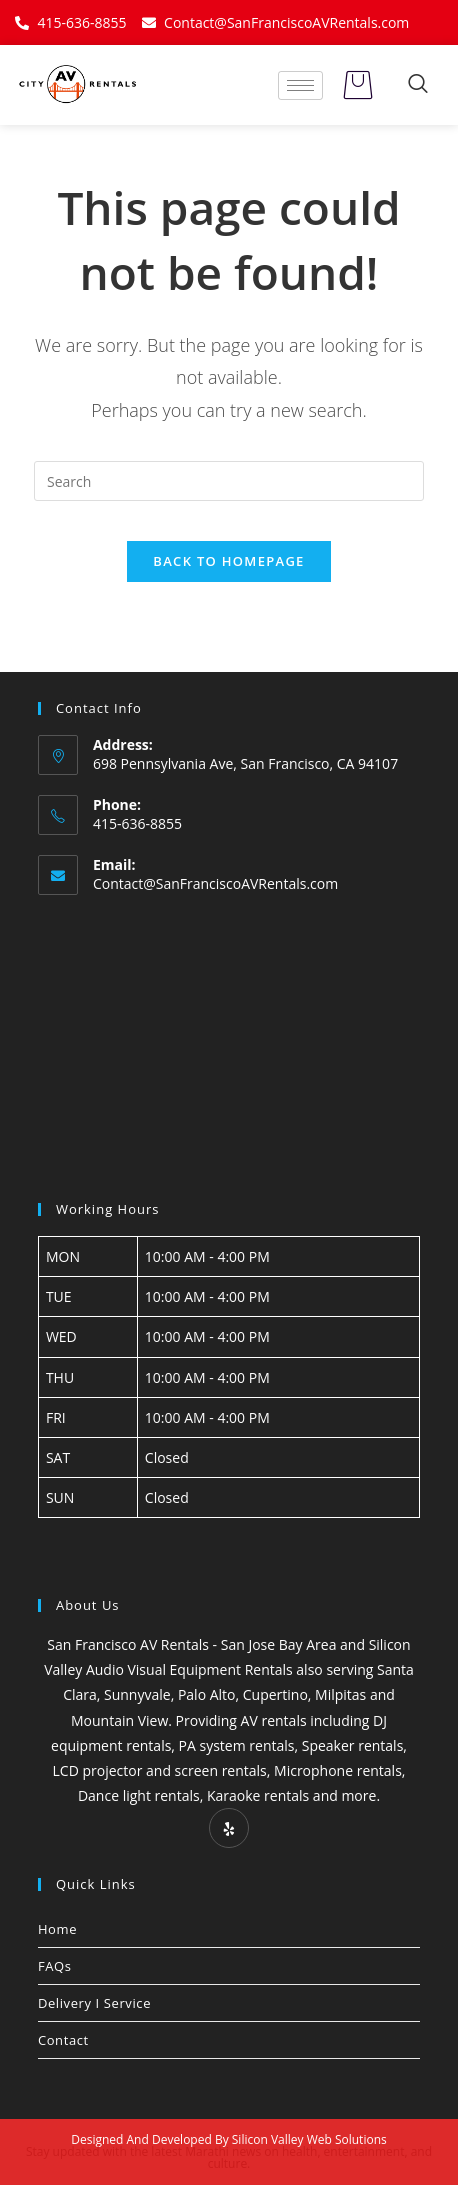 This screenshot has height=2185, width=458. I want to click on Delivery I Service, so click(94, 2003).